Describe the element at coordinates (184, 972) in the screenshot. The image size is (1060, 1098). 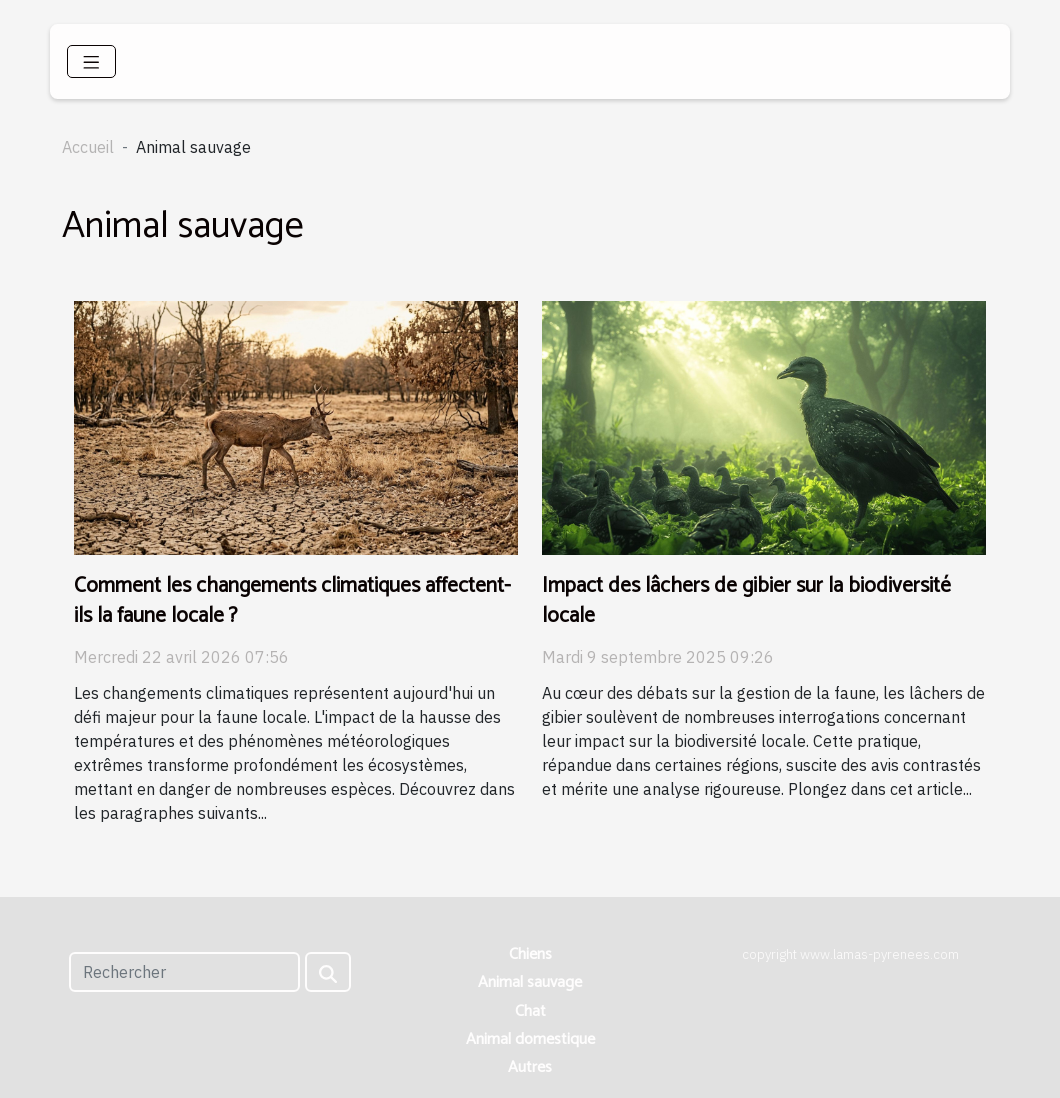
I see `[Rechercher]` at that location.